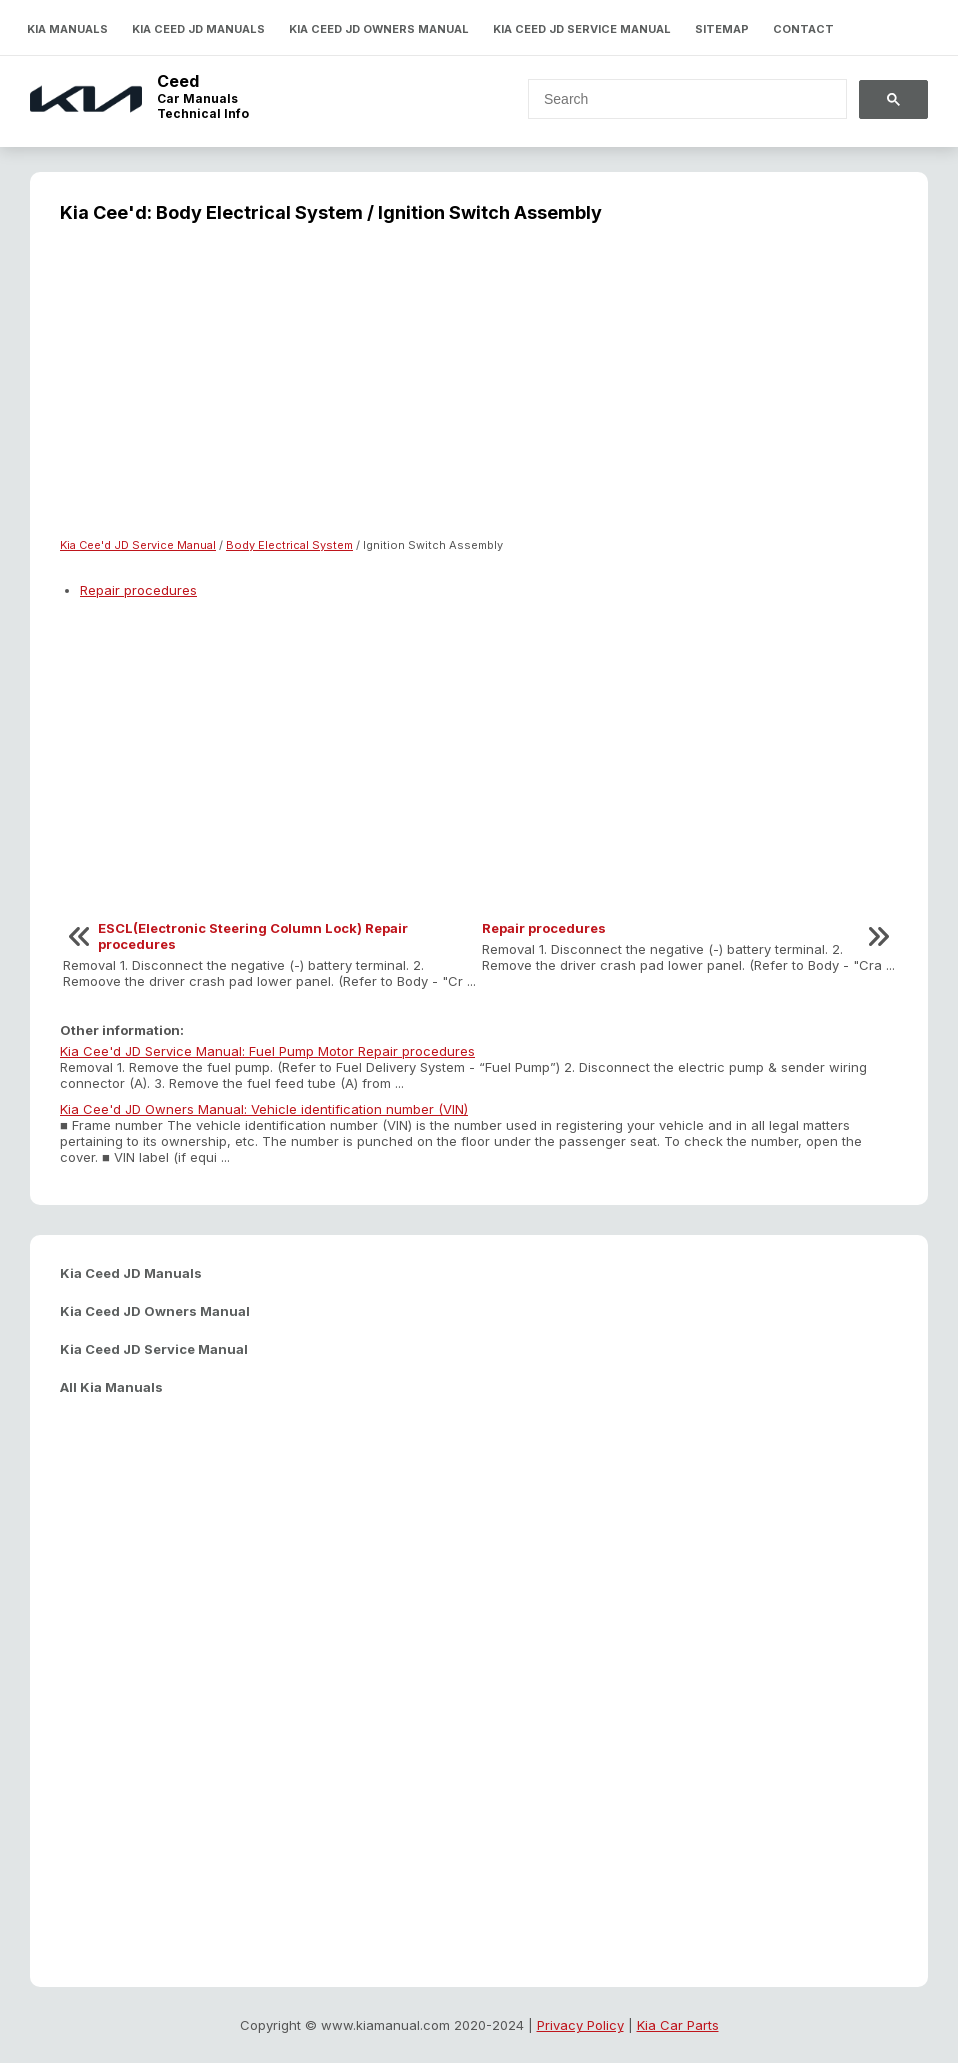  I want to click on Kia Cee'd JD Service Manual, so click(138, 545).